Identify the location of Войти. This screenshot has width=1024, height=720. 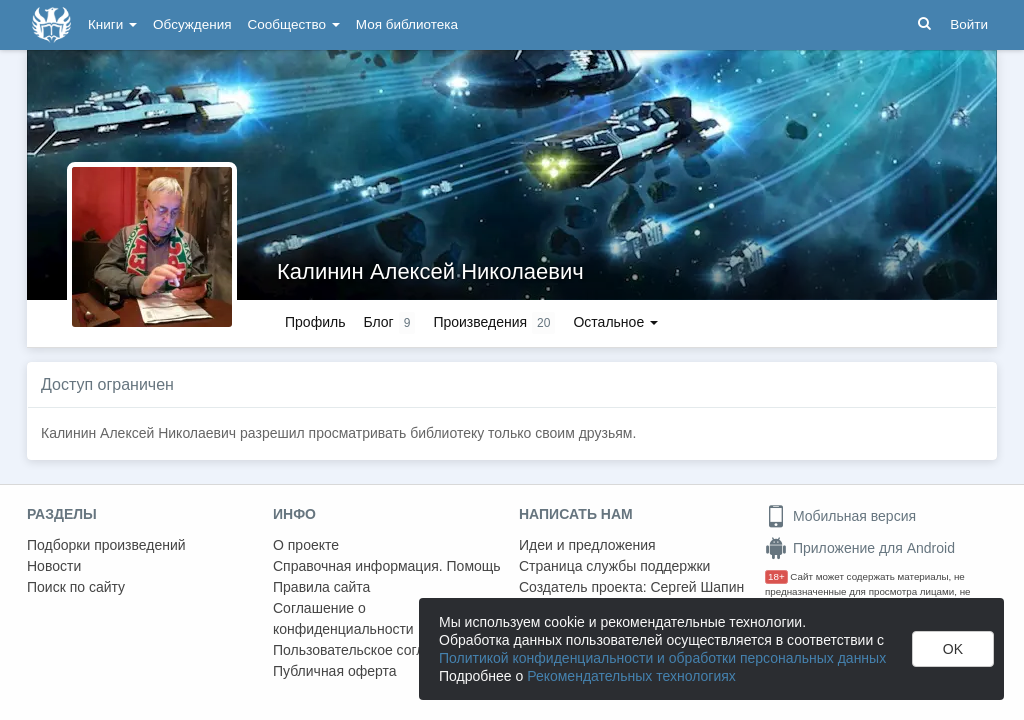
(969, 24).